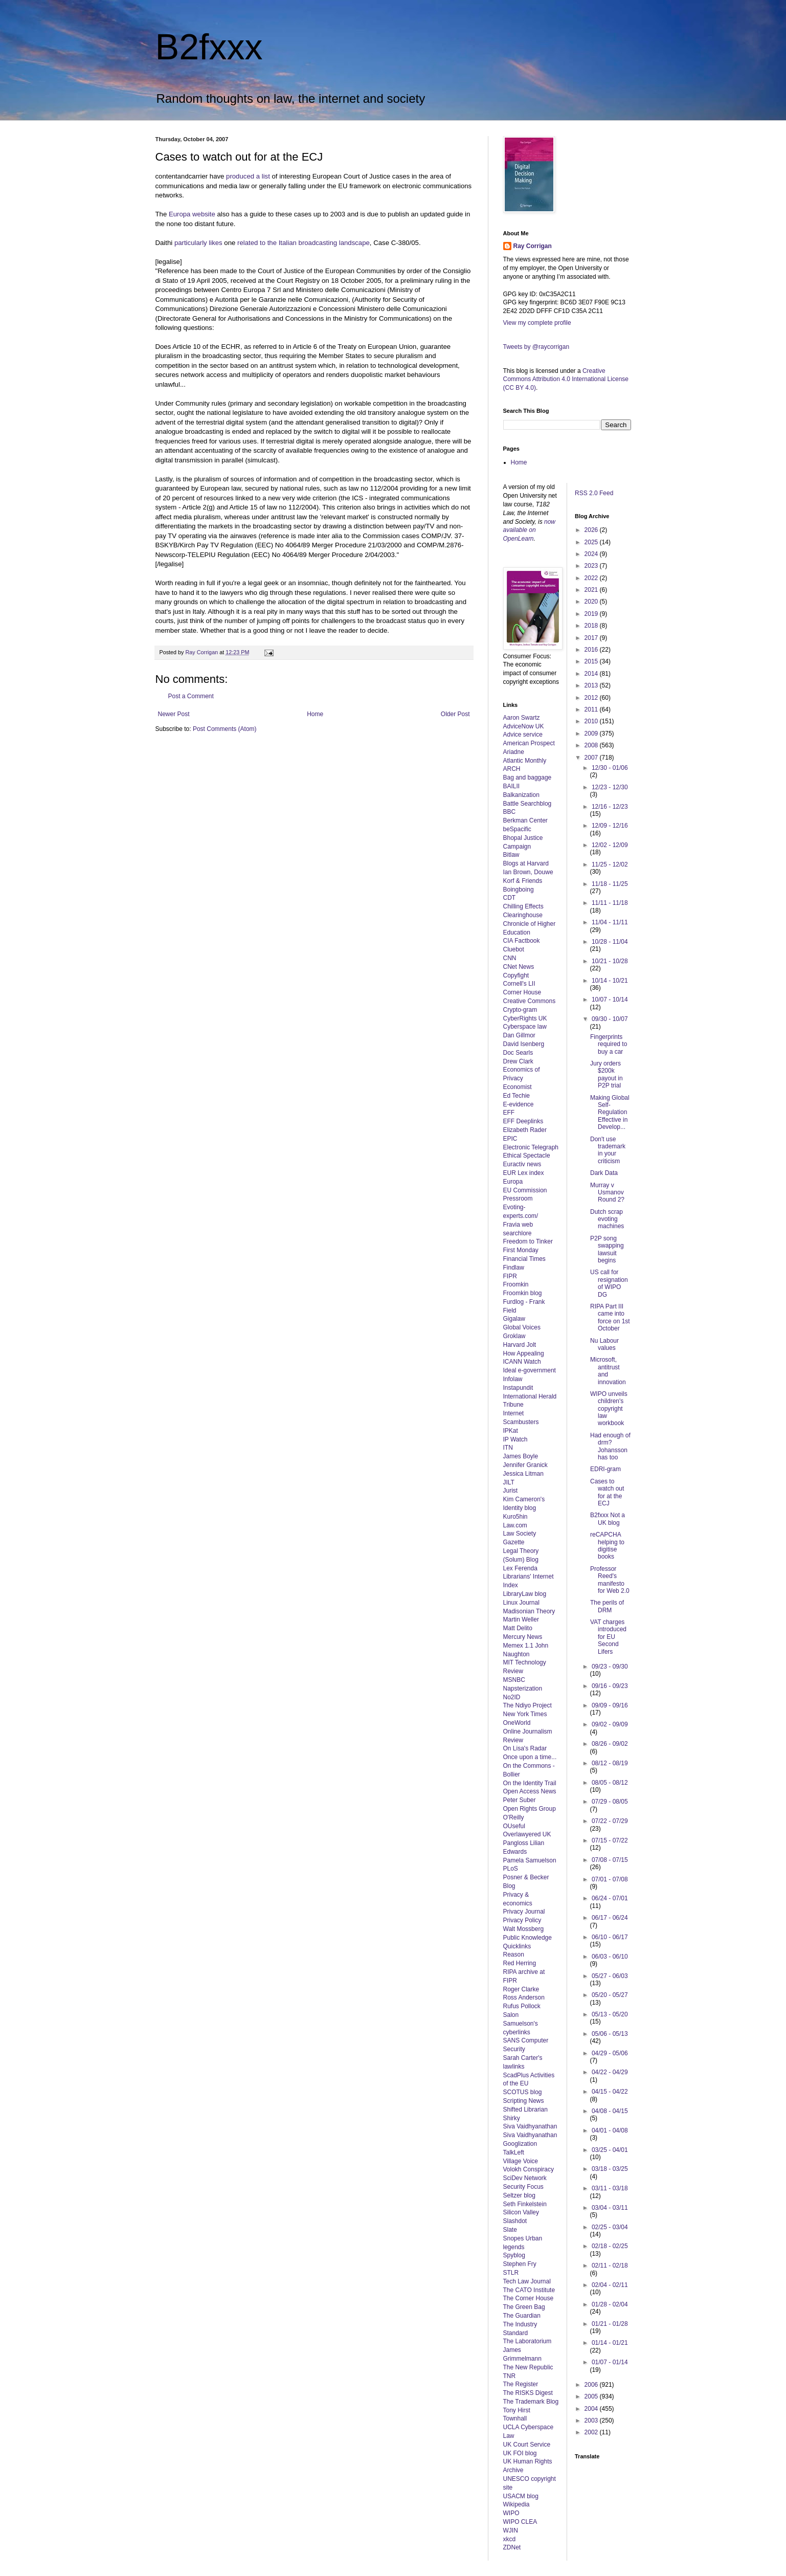 This screenshot has height=2576, width=786. Describe the element at coordinates (513, 2152) in the screenshot. I see `TalkLeft` at that location.